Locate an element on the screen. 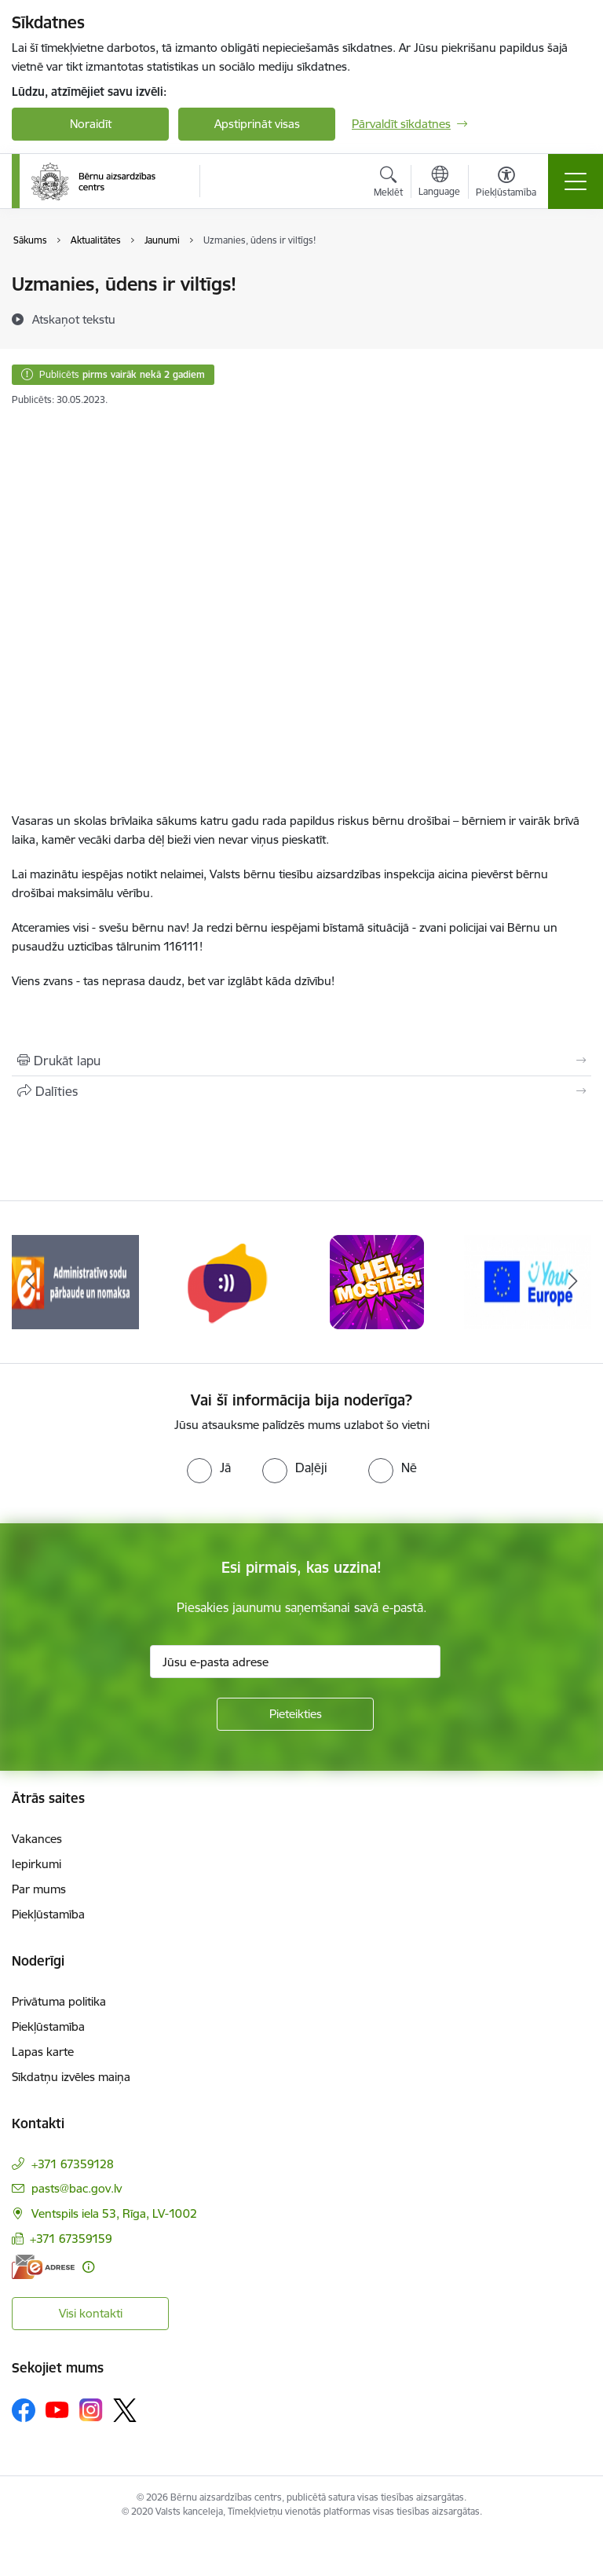  Par mums is located at coordinates (39, 1889).